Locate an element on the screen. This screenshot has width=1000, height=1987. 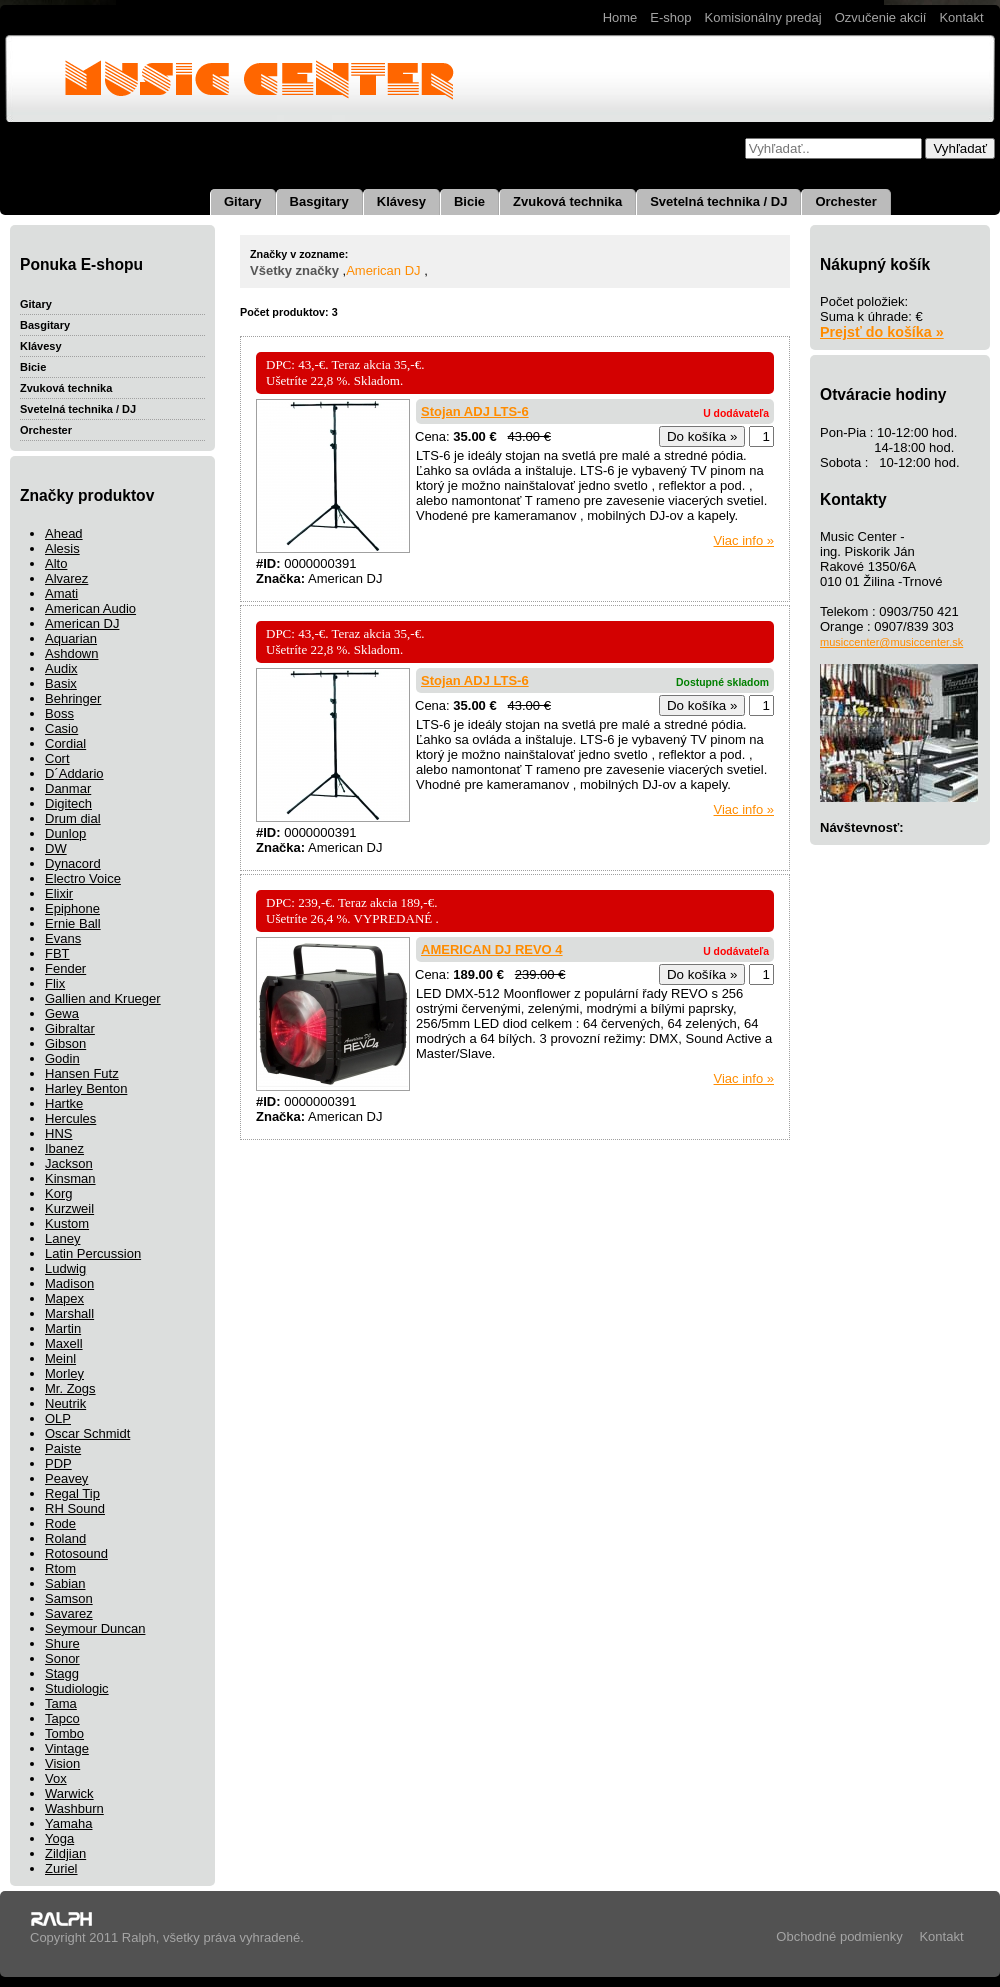
Shure is located at coordinates (62, 1643).